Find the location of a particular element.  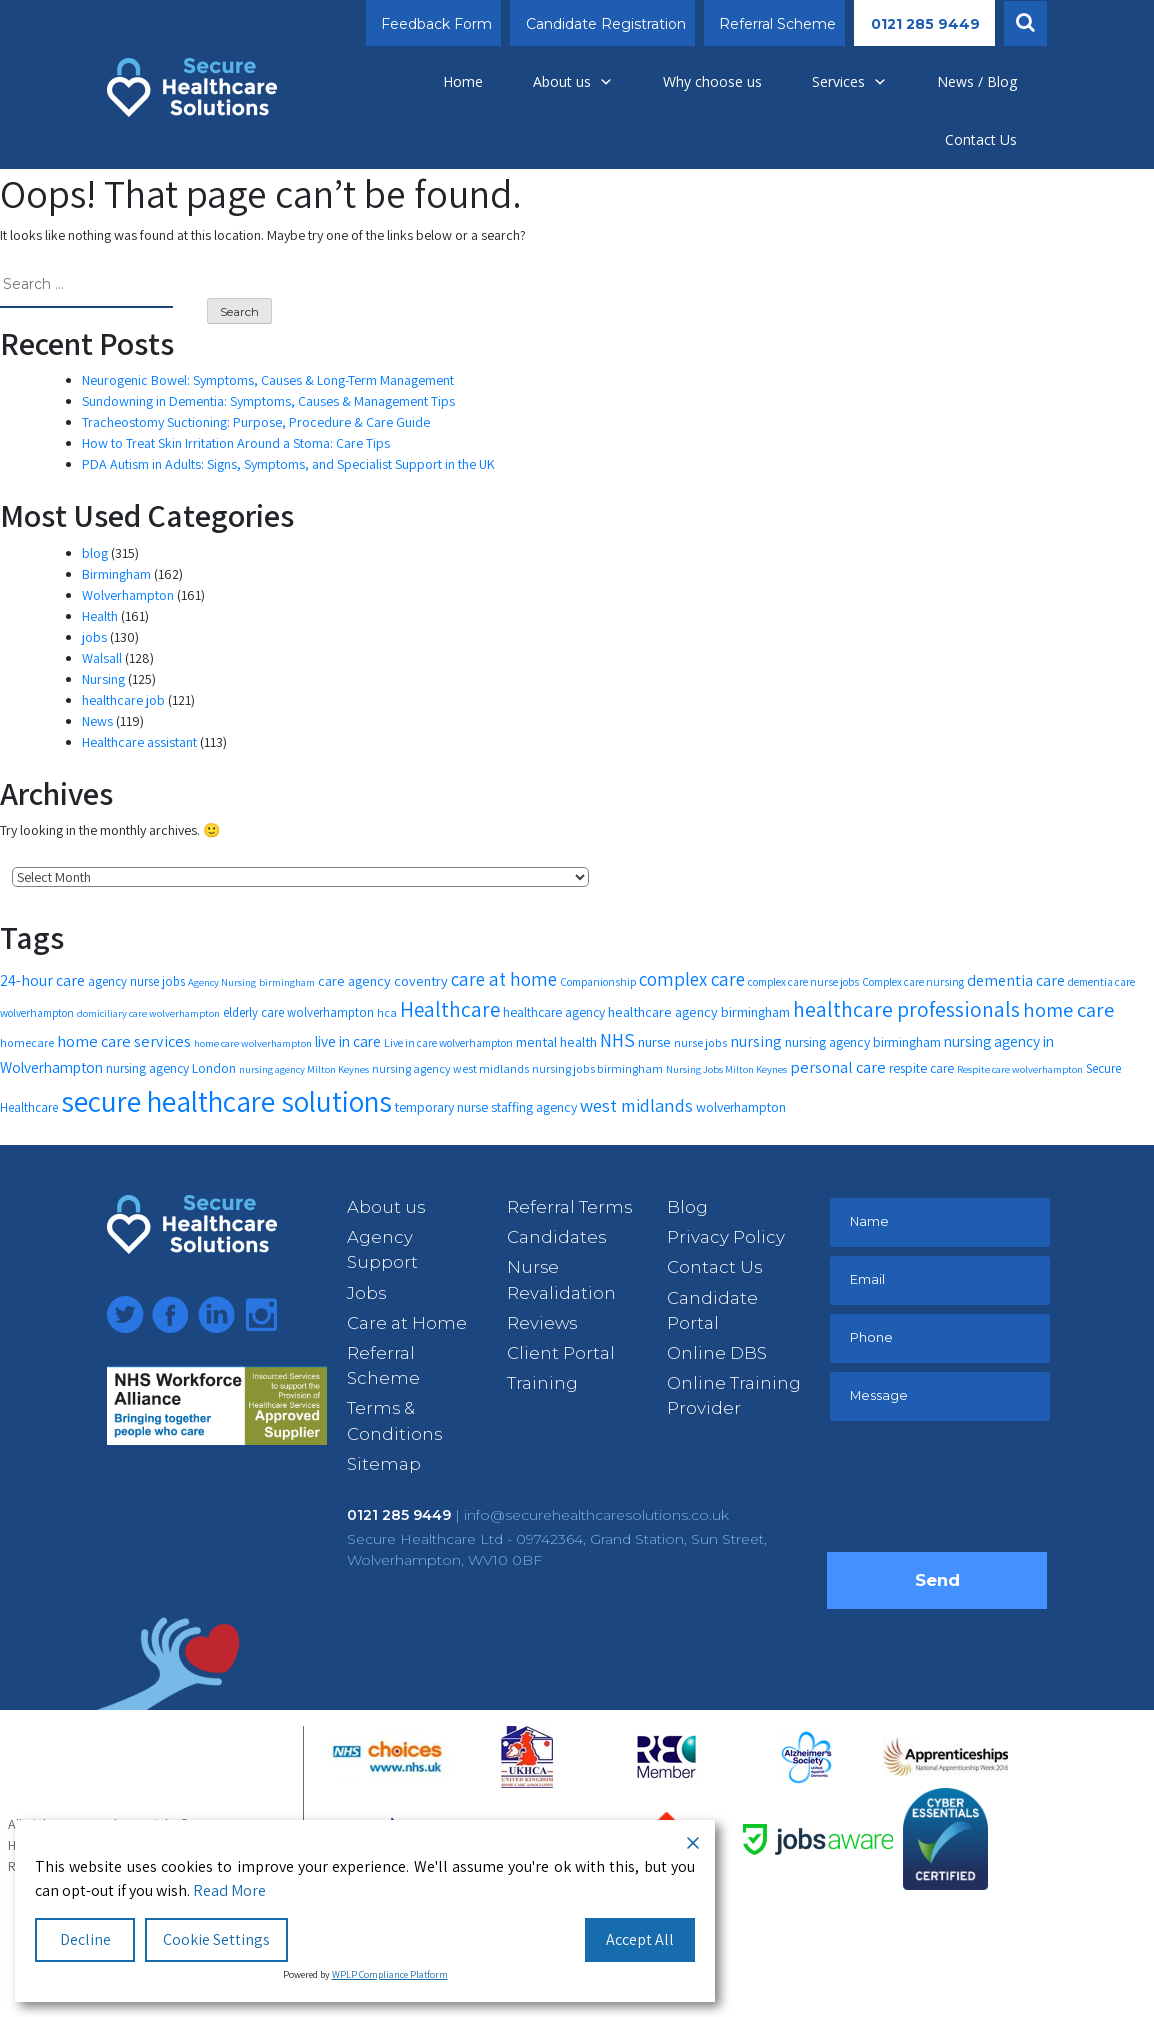

Referral Terms is located at coordinates (569, 1207).